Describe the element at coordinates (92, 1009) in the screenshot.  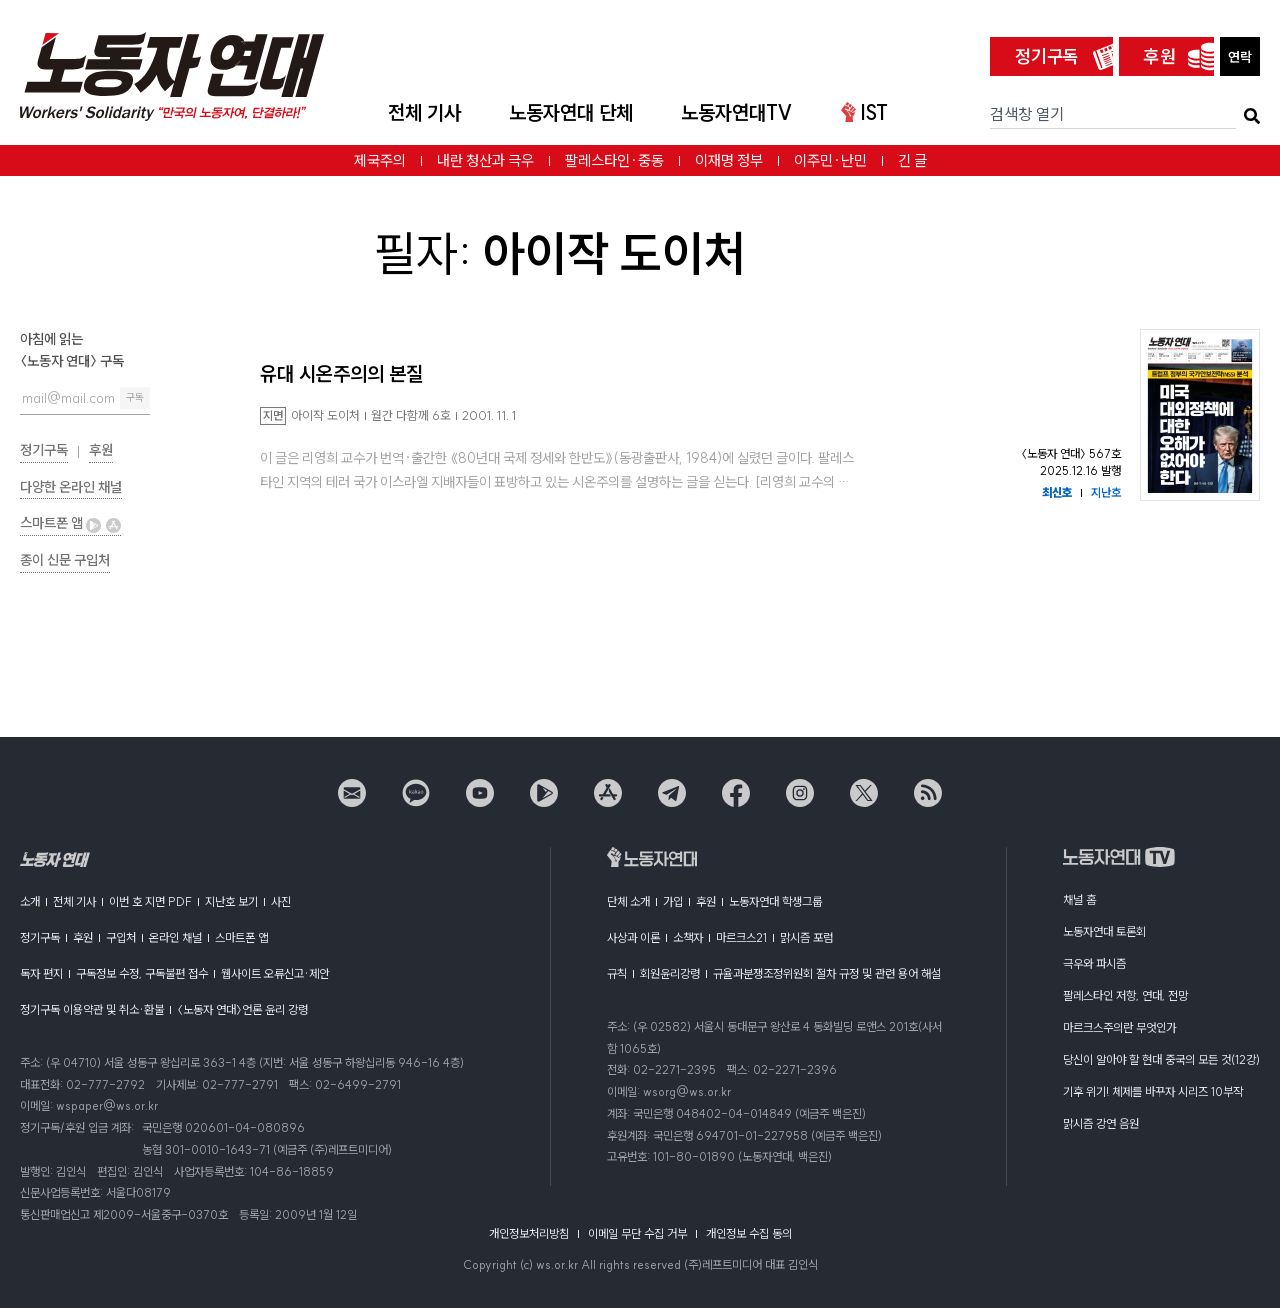
I see `정기구독 이용약관 및 취소·환불` at that location.